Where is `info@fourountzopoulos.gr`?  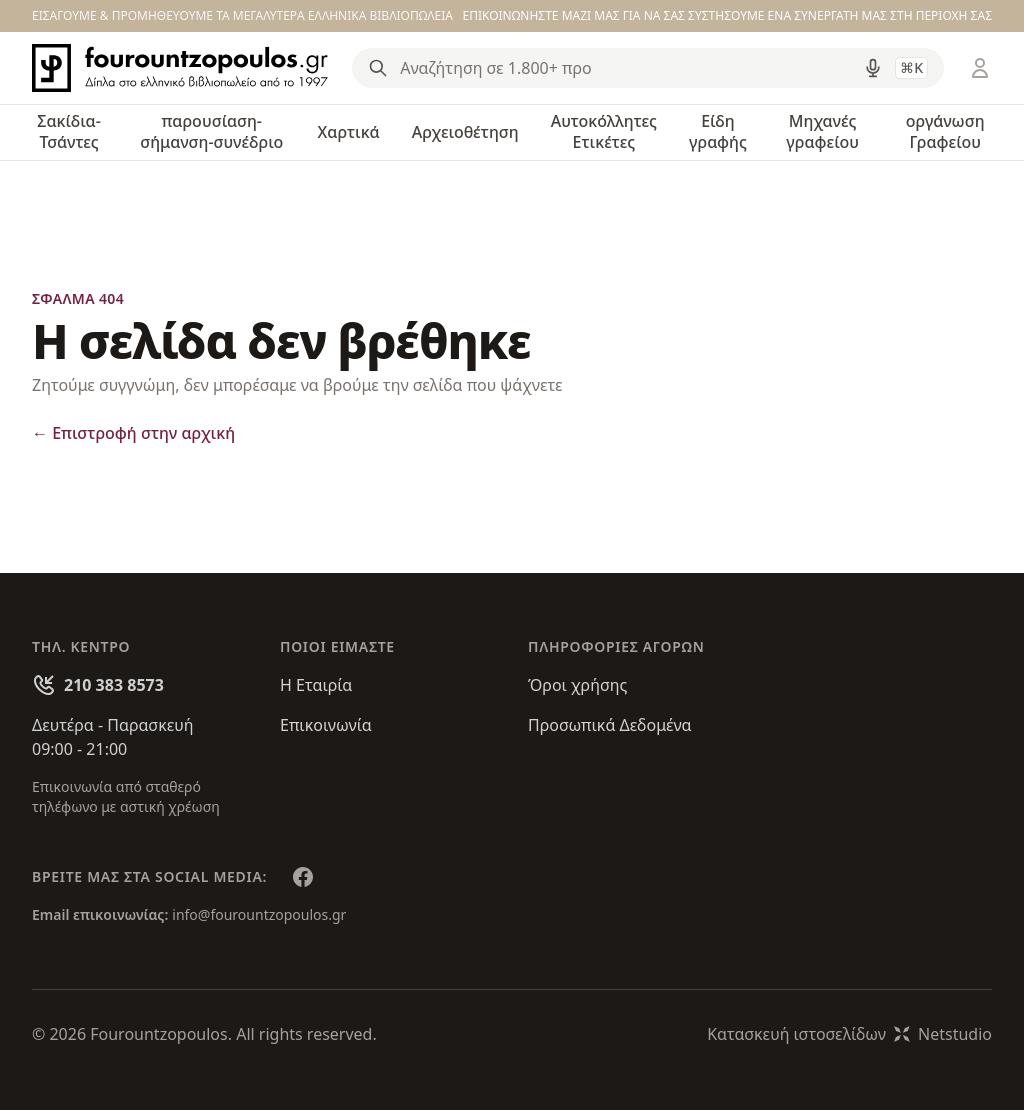
info@fourountzopoulos.gr is located at coordinates (259, 914).